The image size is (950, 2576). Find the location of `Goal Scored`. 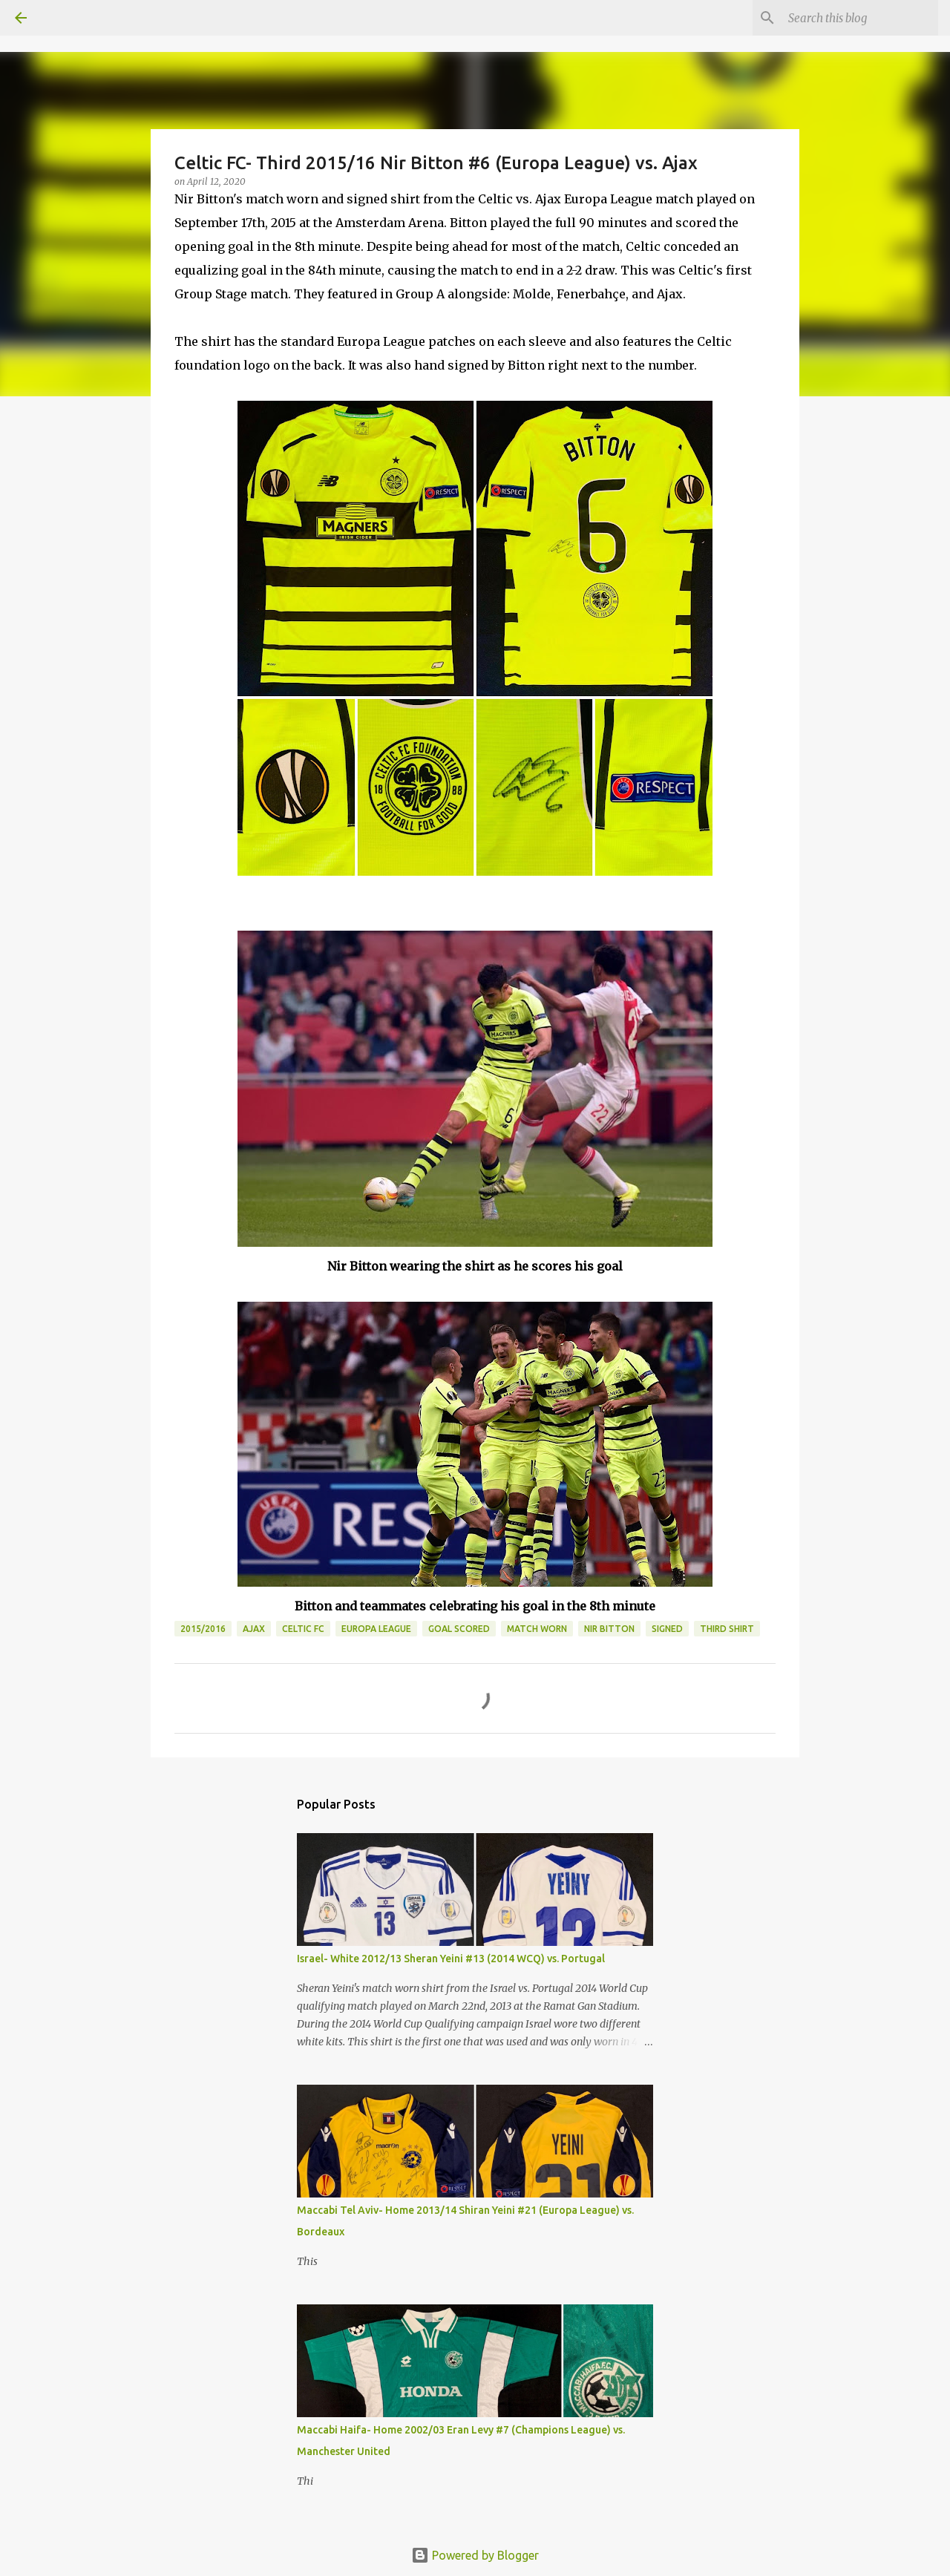

Goal Scored is located at coordinates (459, 1628).